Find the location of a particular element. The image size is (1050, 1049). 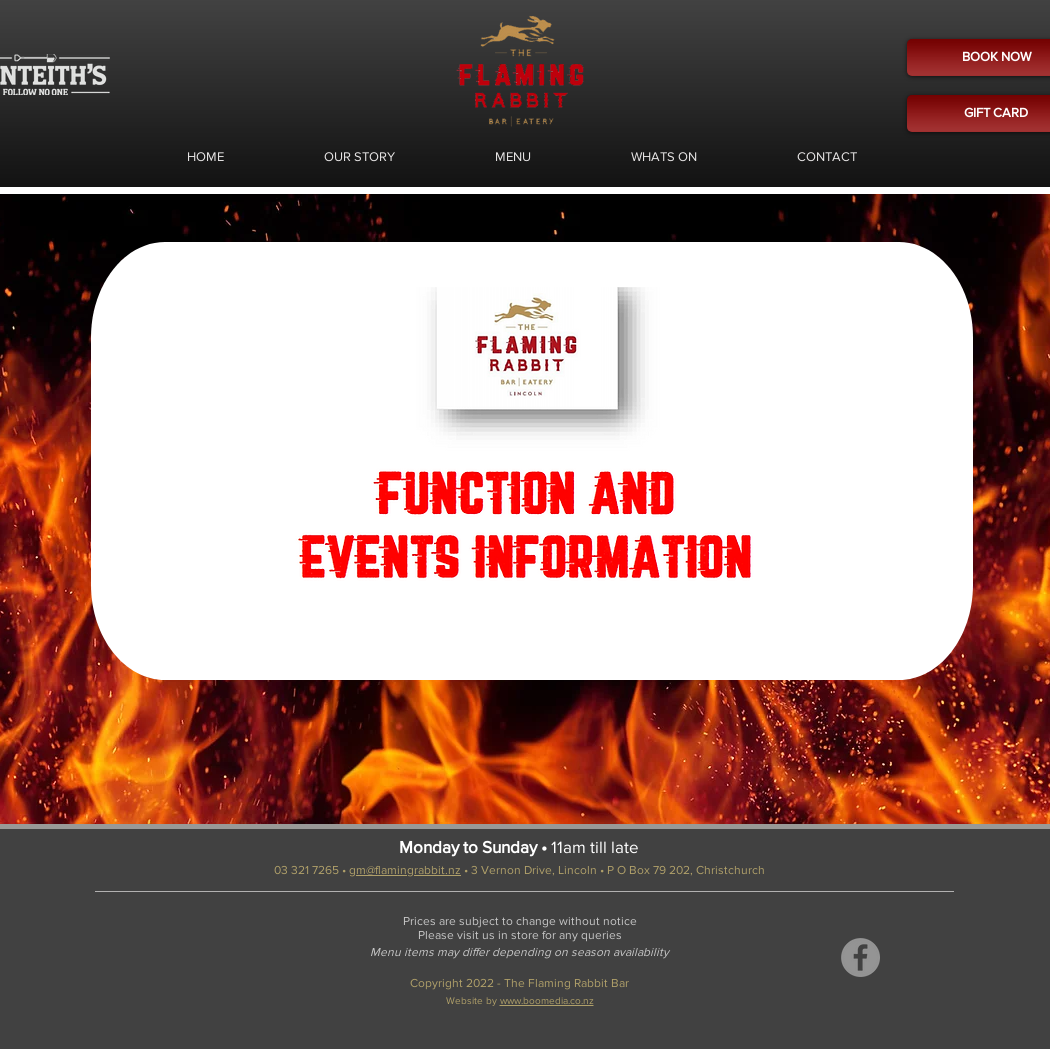

[Facebook] is located at coordinates (860, 957).